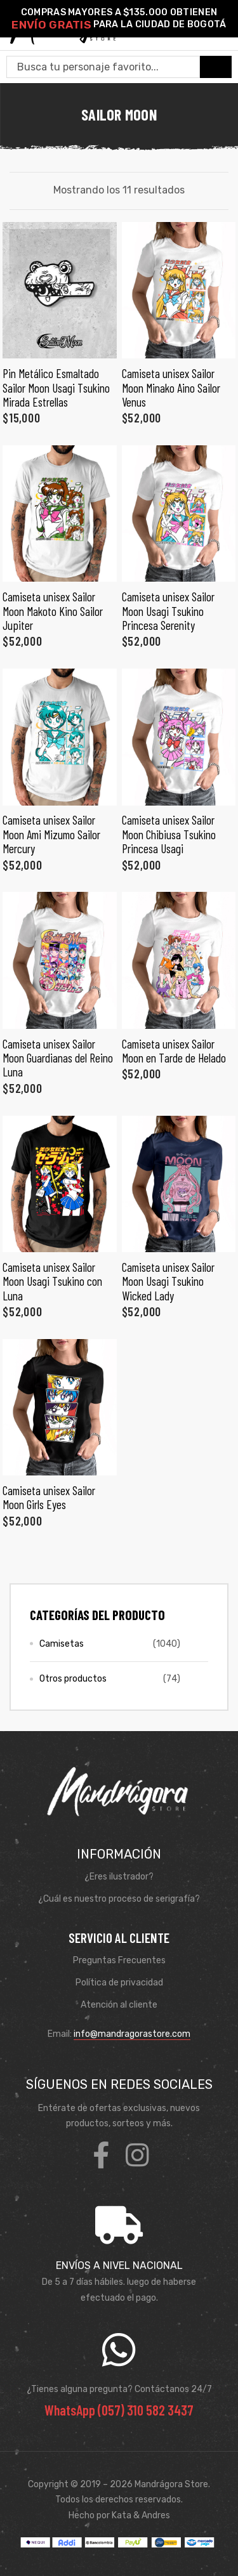 This screenshot has width=238, height=2576. What do you see at coordinates (49, 1497) in the screenshot?
I see `Camiseta unisex Sailor Moon Girls Eyes` at bounding box center [49, 1497].